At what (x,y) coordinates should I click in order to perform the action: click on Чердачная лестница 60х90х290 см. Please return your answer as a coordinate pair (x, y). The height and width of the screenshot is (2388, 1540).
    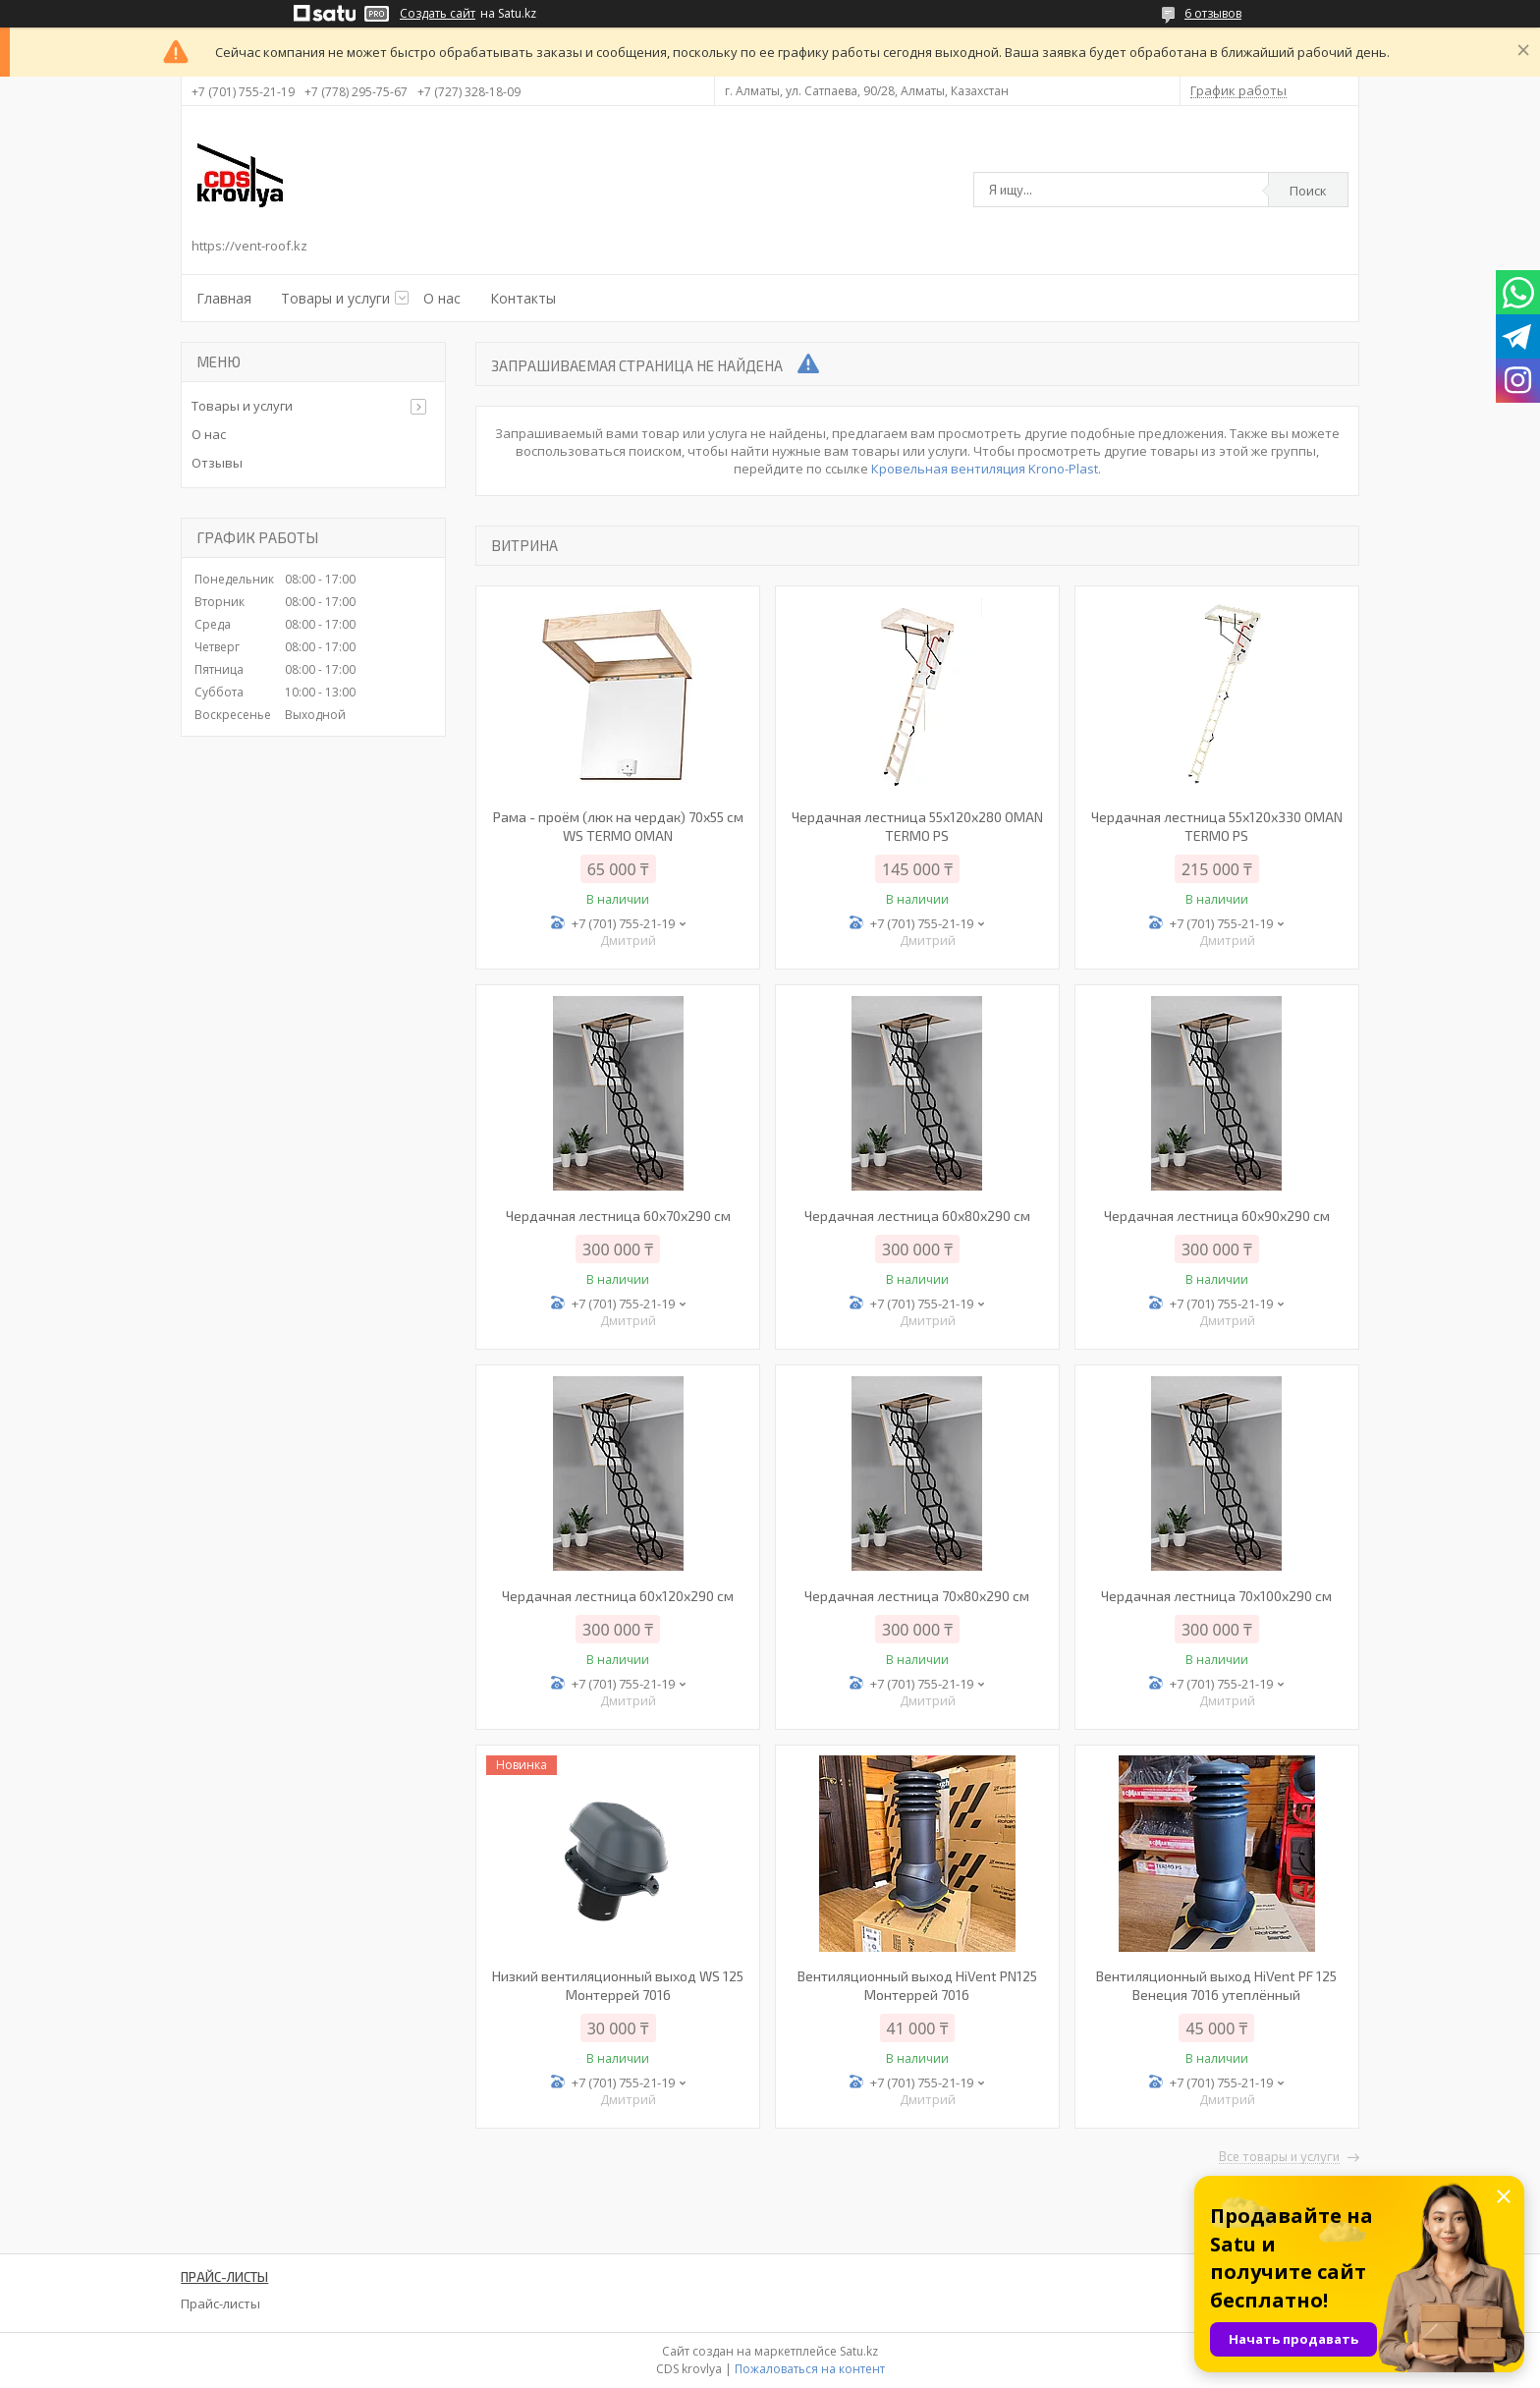
    Looking at the image, I should click on (1217, 1215).